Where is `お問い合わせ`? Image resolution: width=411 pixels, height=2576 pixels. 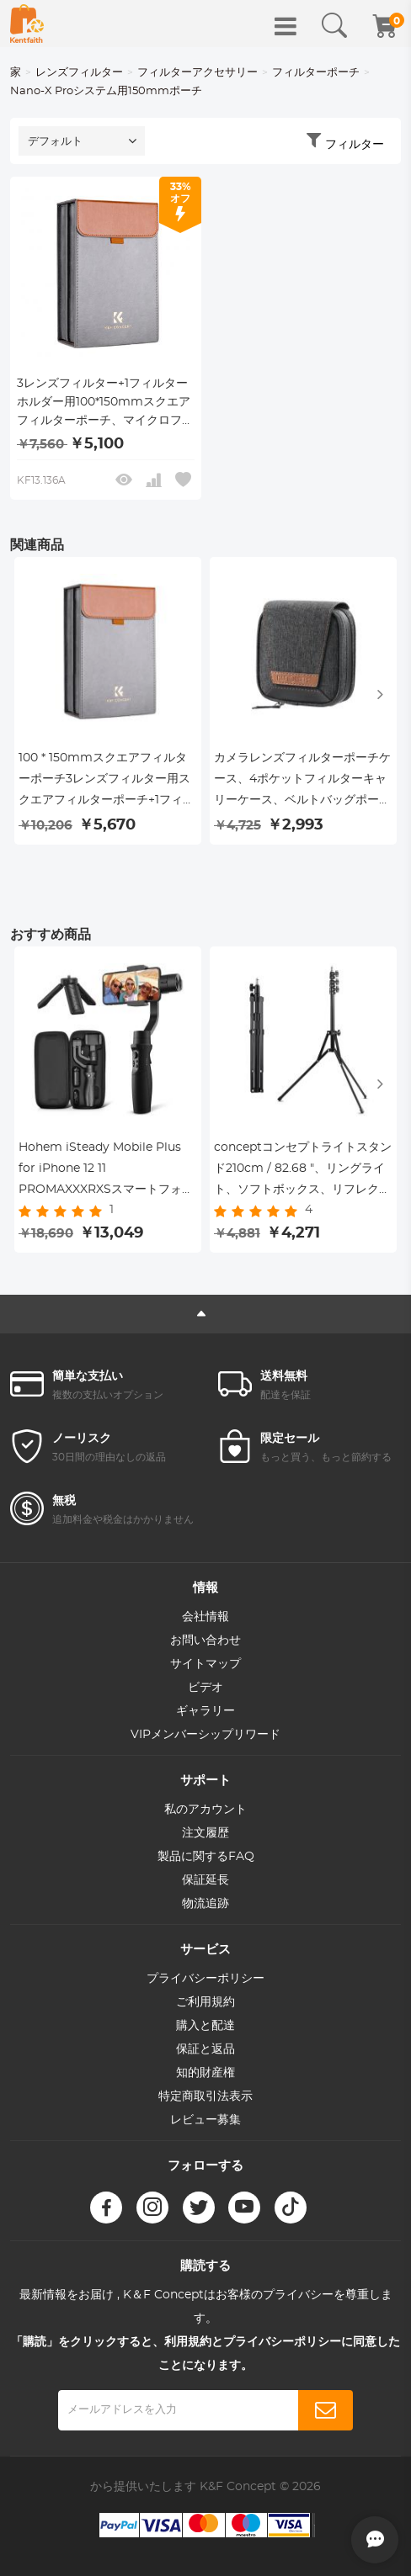 お問い合わせ is located at coordinates (205, 1640).